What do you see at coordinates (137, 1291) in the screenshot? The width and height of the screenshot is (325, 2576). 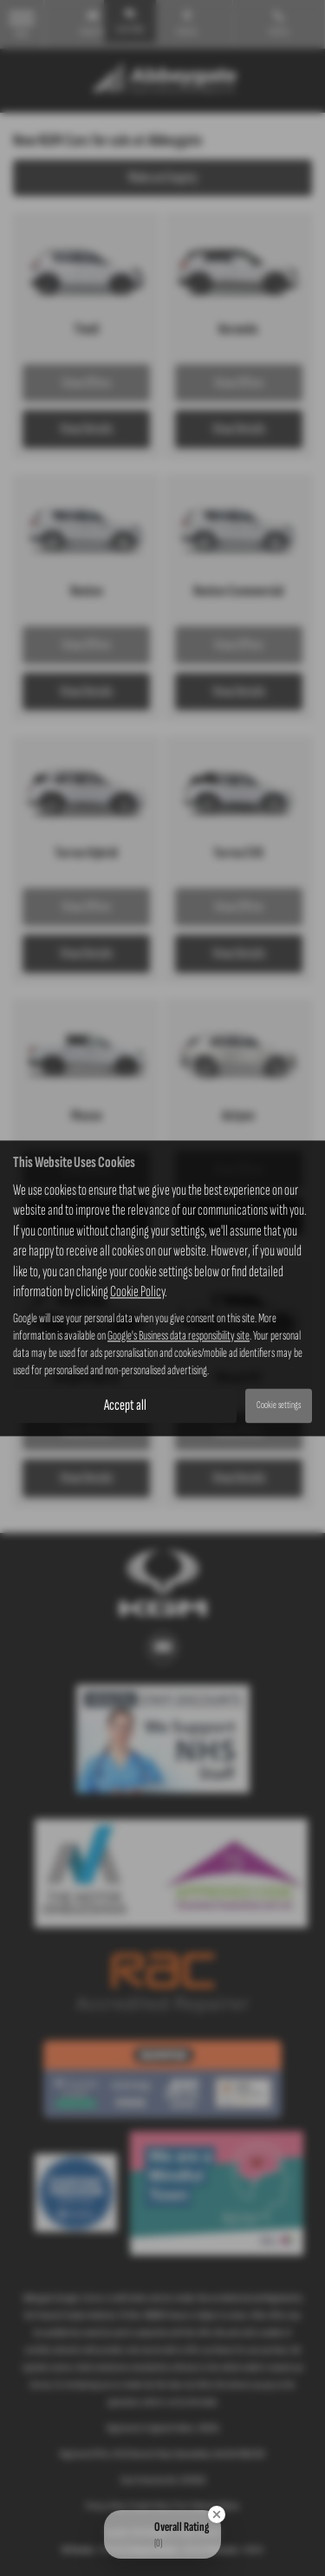 I see `Cookie Policy` at bounding box center [137, 1291].